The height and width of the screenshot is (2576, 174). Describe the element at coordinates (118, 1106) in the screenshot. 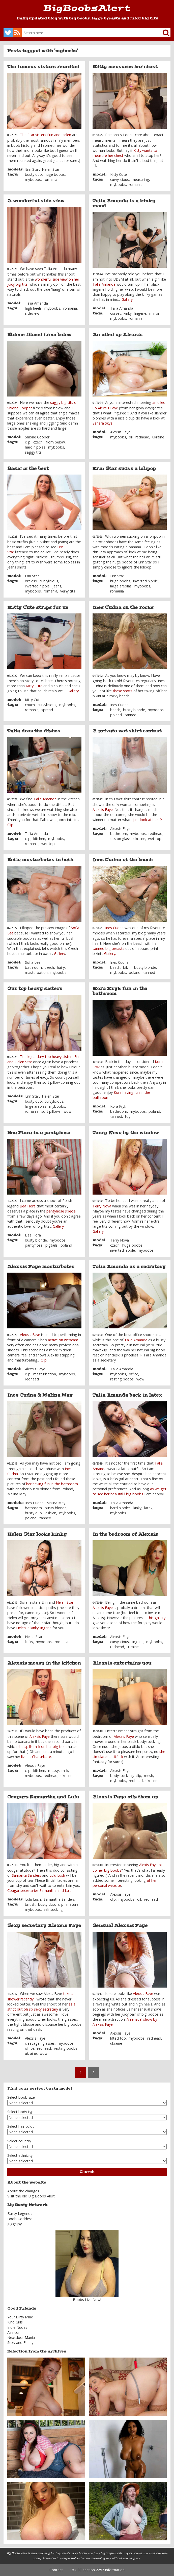

I see `Kora Kryk` at that location.